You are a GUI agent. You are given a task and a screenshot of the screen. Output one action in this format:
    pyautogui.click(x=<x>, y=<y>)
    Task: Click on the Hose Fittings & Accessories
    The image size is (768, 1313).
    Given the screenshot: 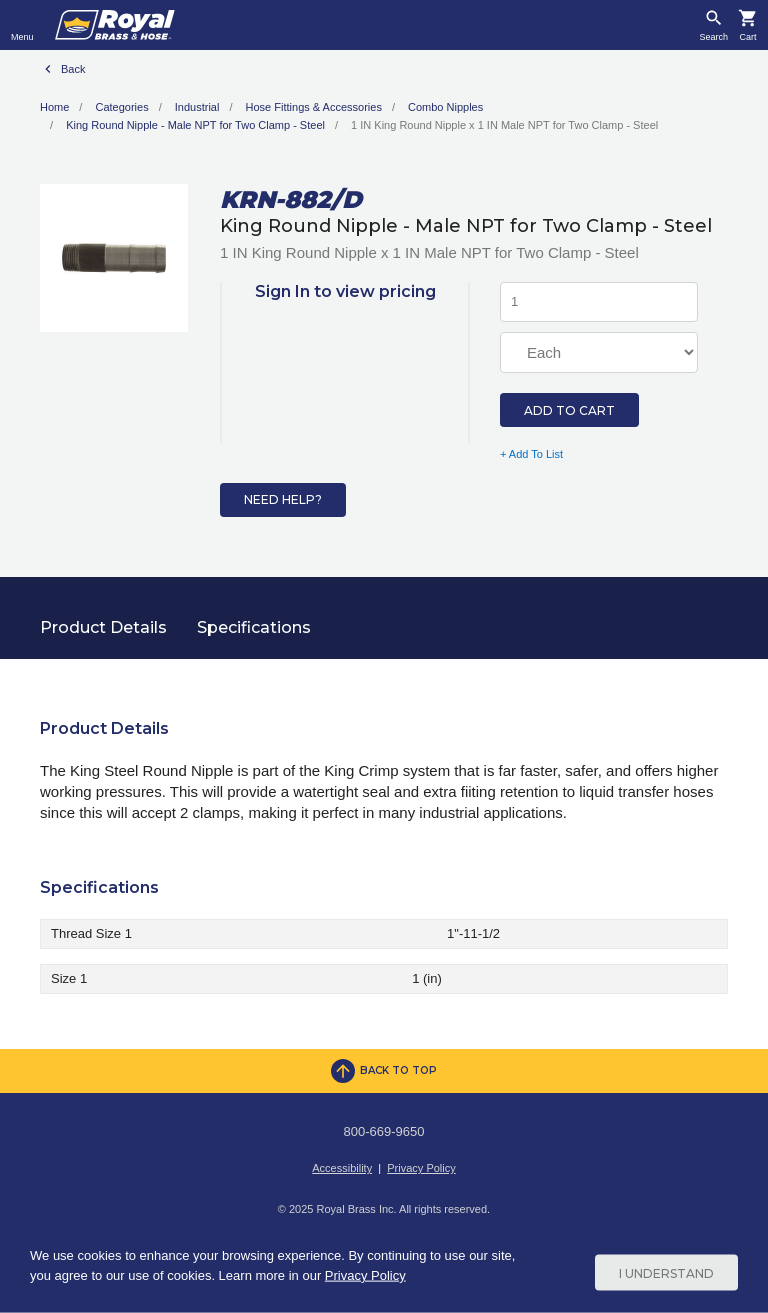 What is the action you would take?
    pyautogui.click(x=314, y=107)
    